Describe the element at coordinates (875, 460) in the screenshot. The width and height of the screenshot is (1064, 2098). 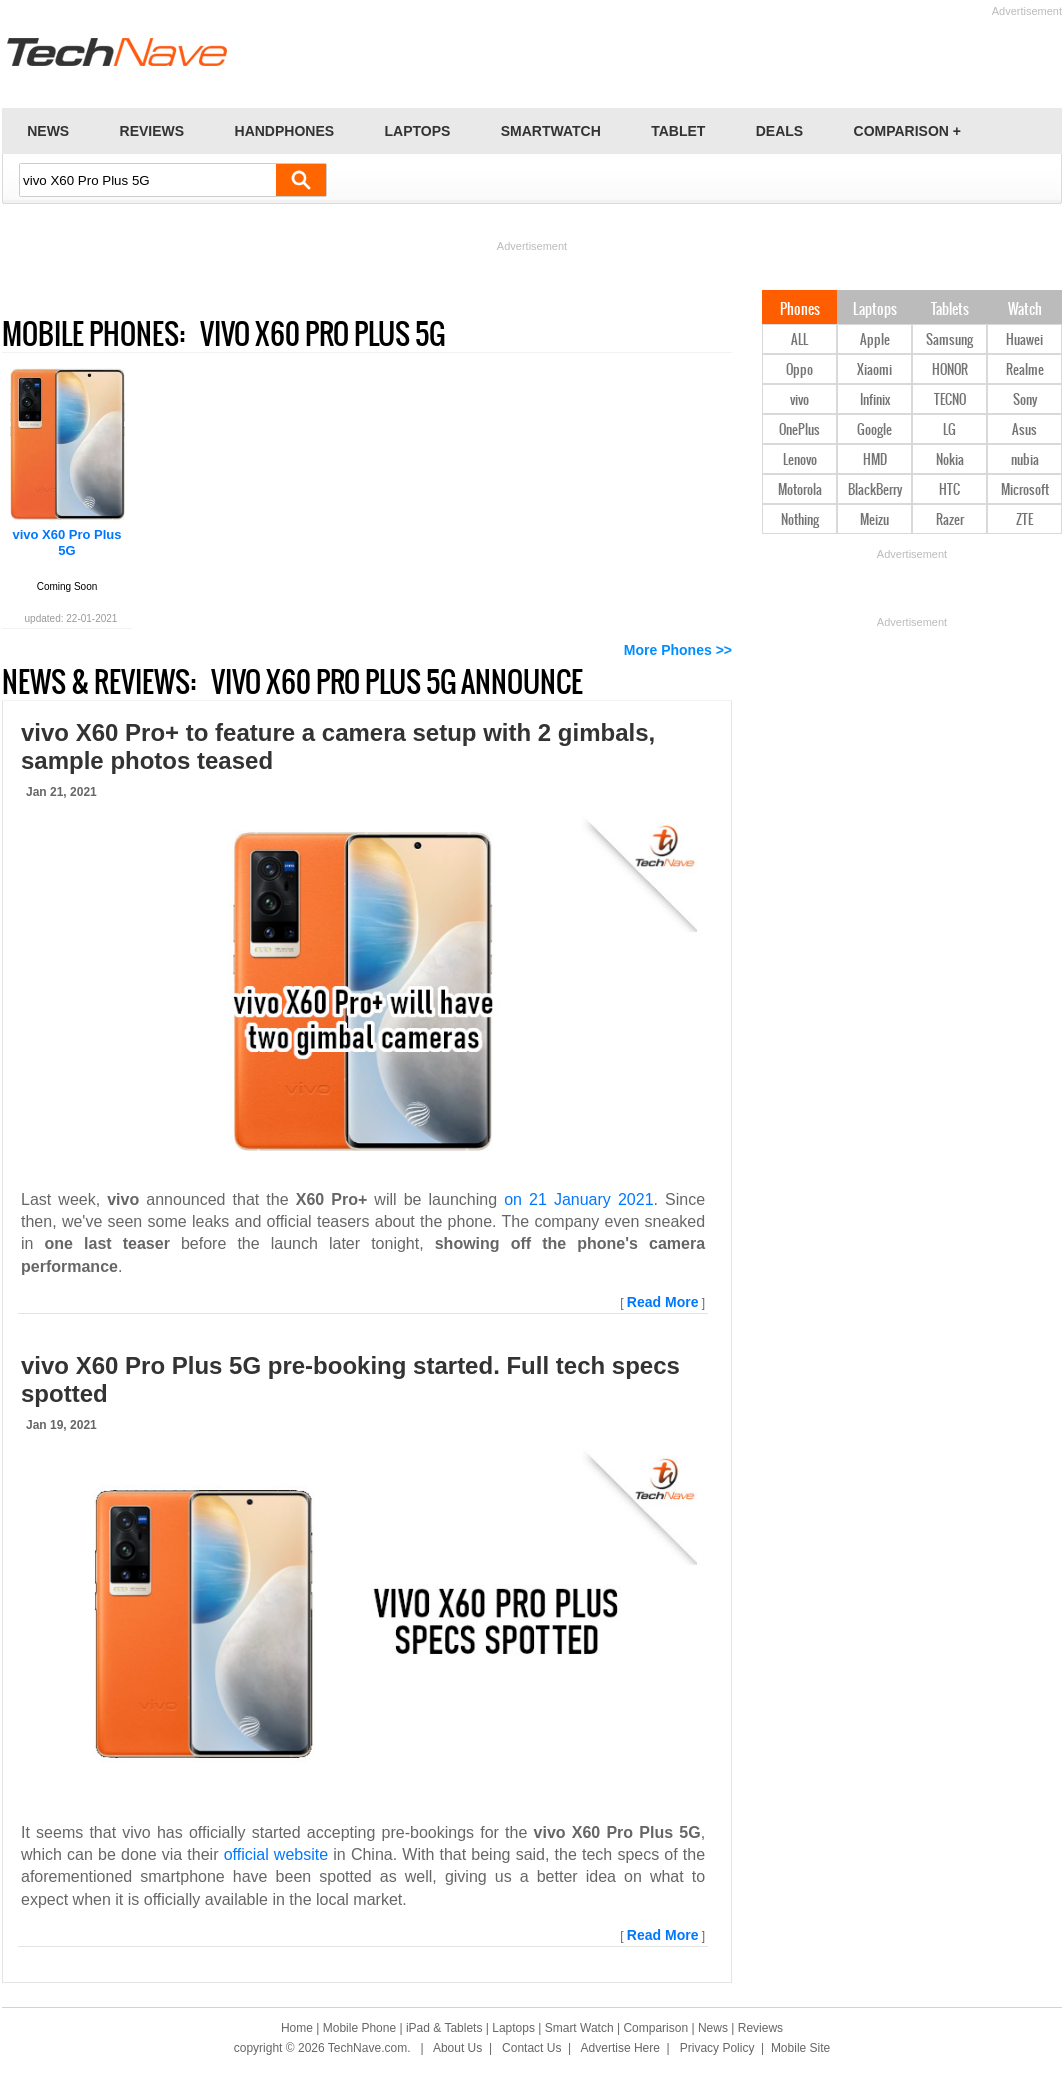
I see `HMD` at that location.